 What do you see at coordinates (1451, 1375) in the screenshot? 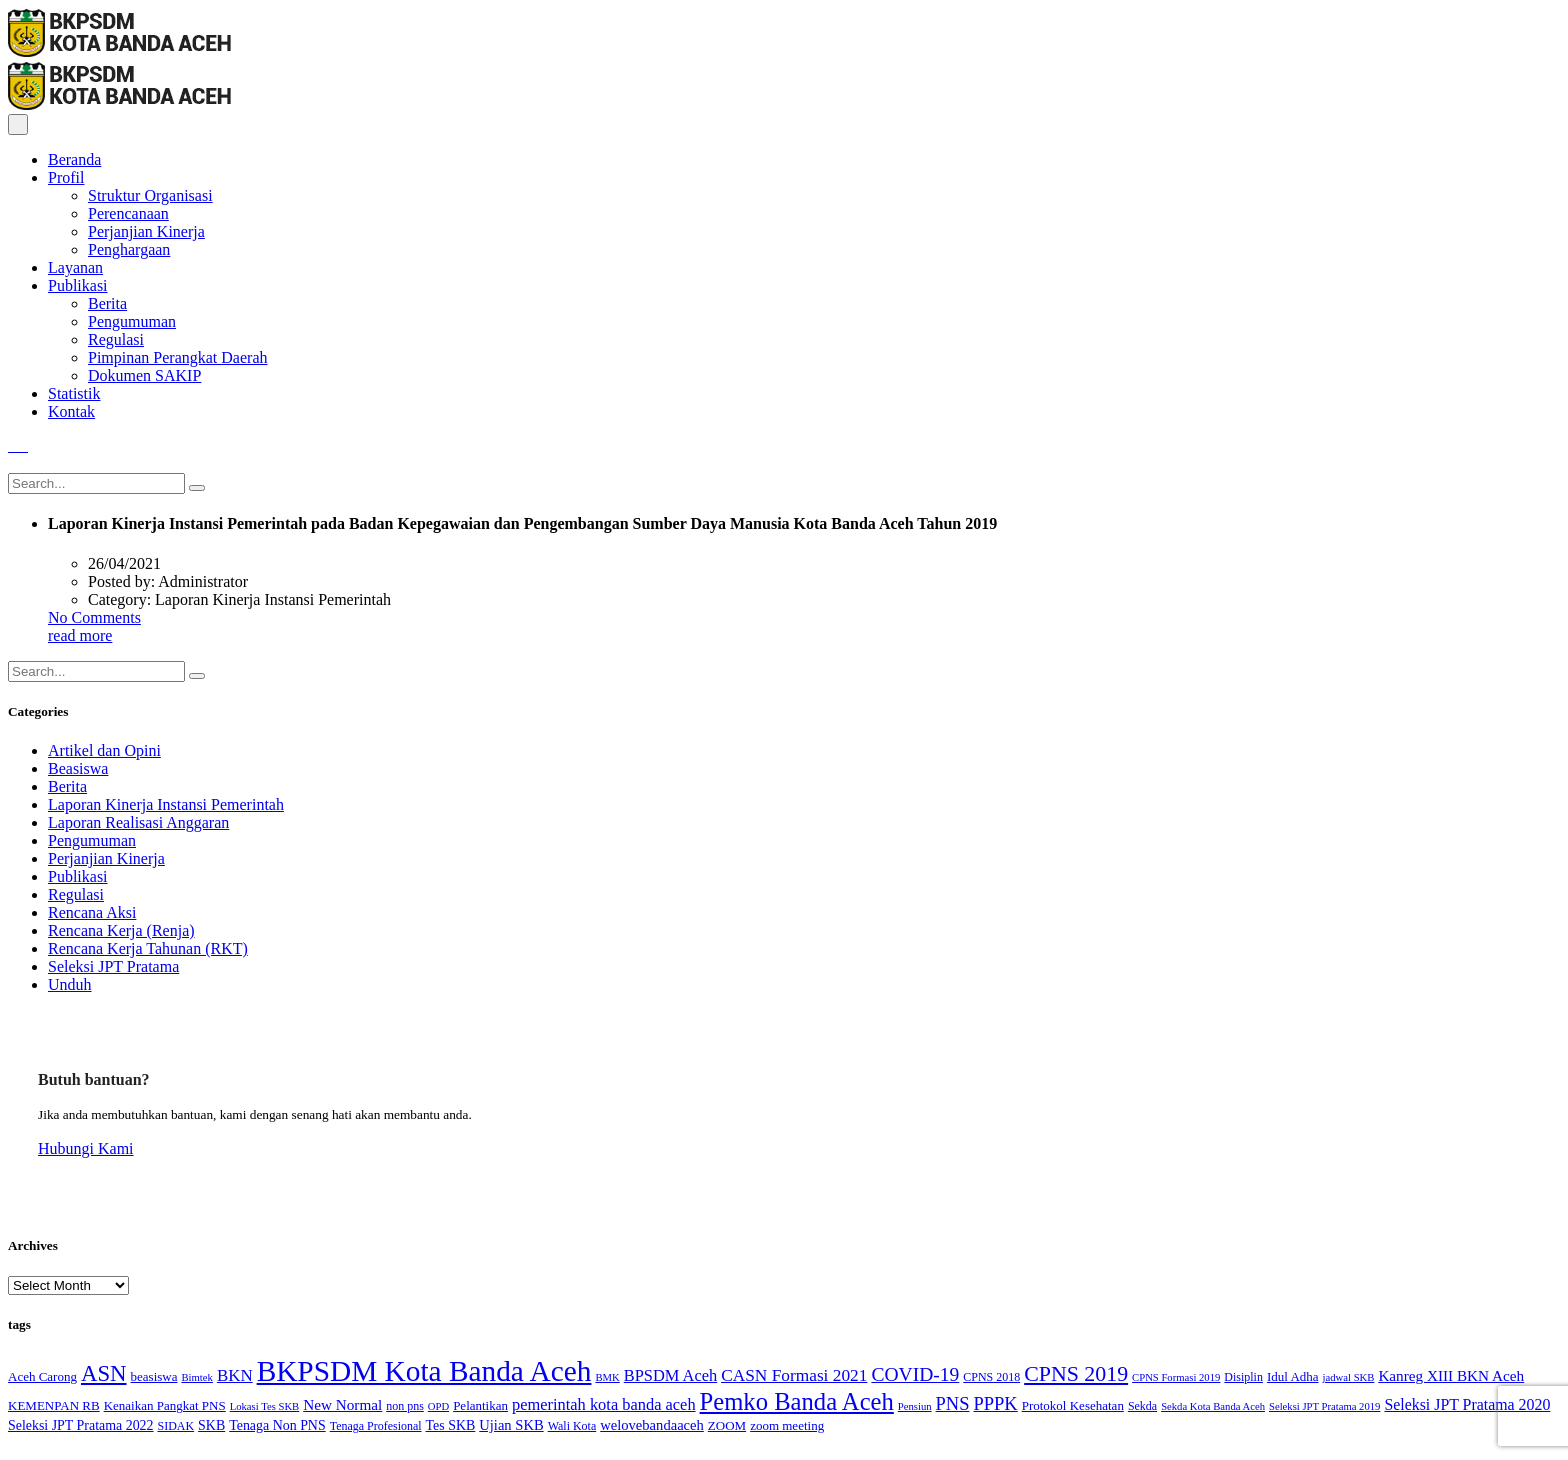
I see `Kanreg XIII BKN Aceh [Kanreg XIII BKN Aceh (8 items)]` at bounding box center [1451, 1375].